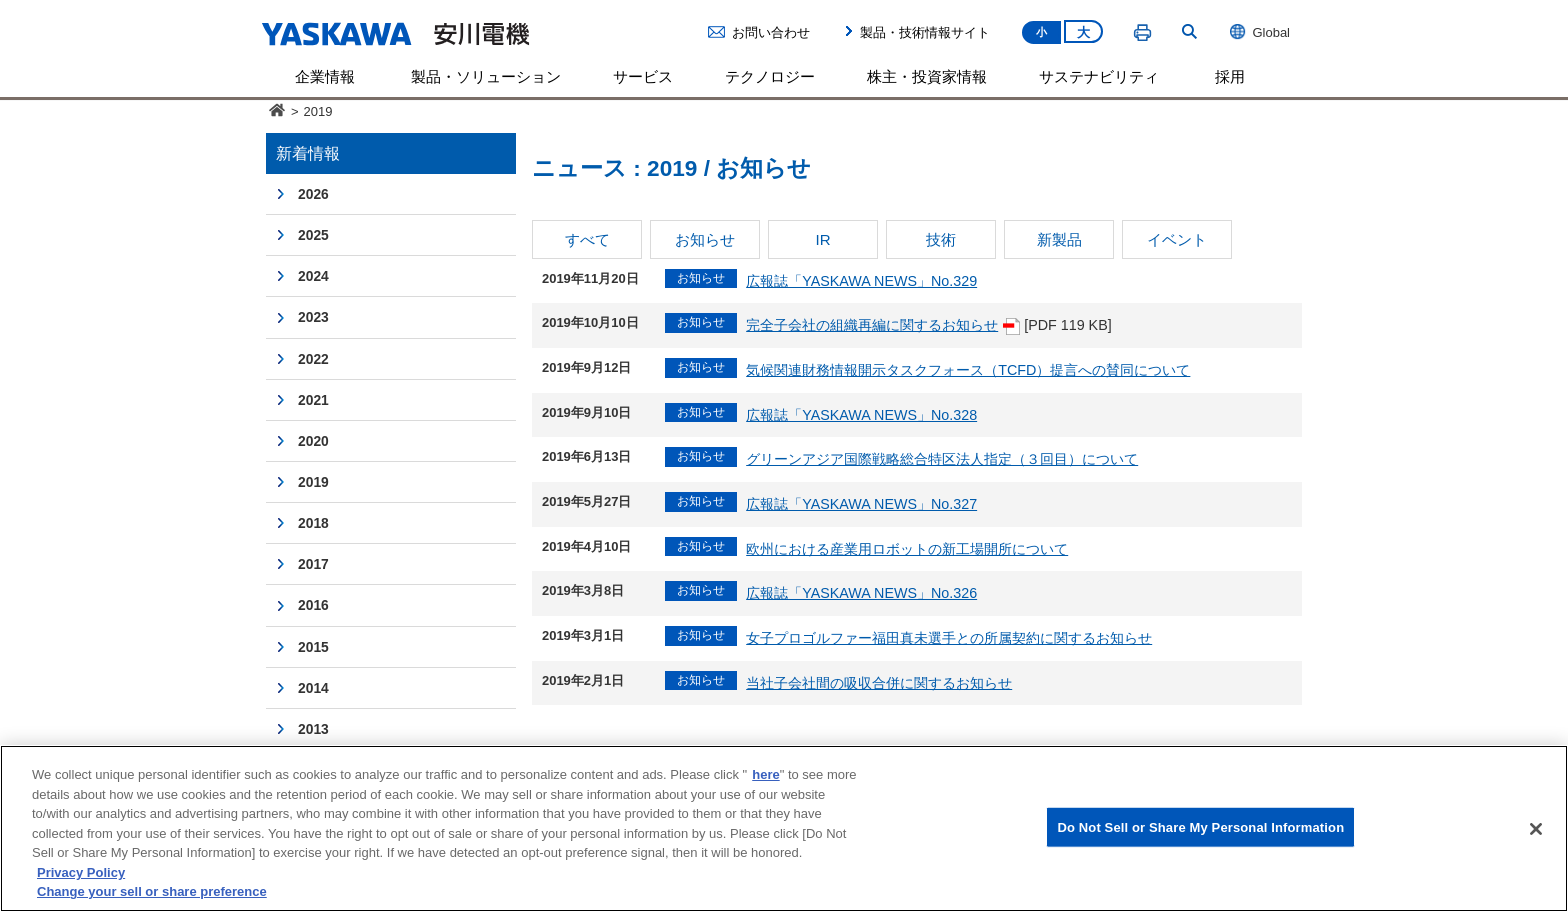 This screenshot has height=912, width=1568. I want to click on Privacy Policy, so click(81, 872).